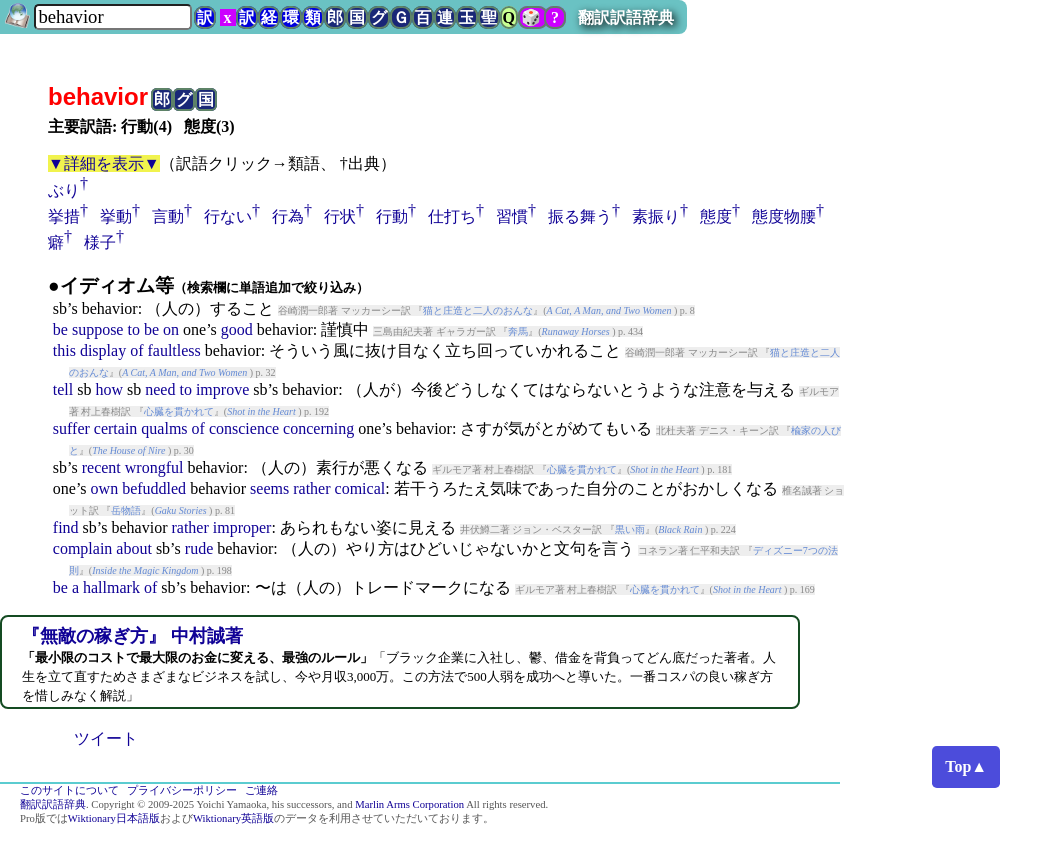  I want to click on プライバシーポリシー, so click(182, 790).